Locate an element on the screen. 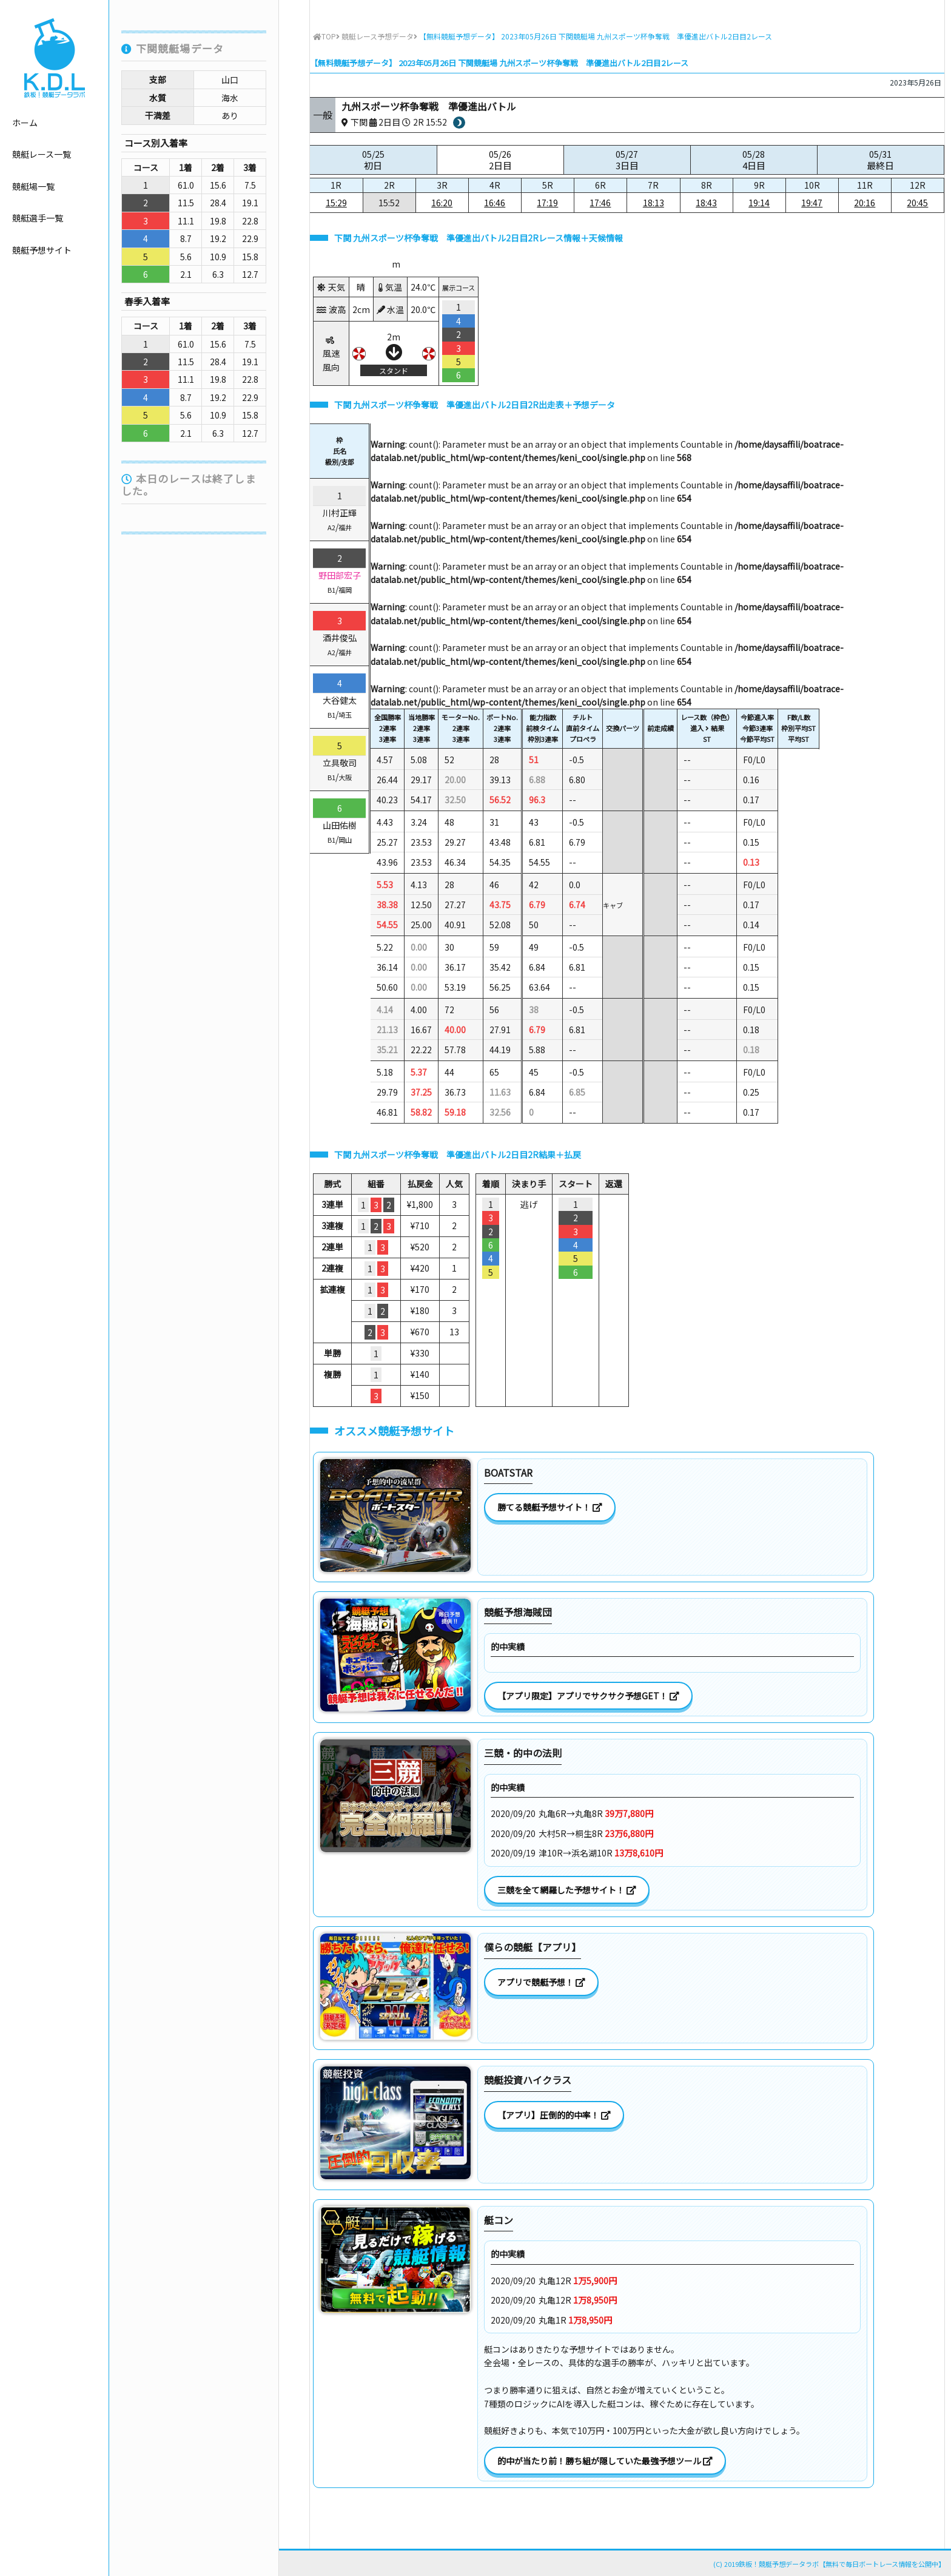 This screenshot has width=951, height=2576. 三競を全て網羅した予想サイト！ is located at coordinates (566, 1890).